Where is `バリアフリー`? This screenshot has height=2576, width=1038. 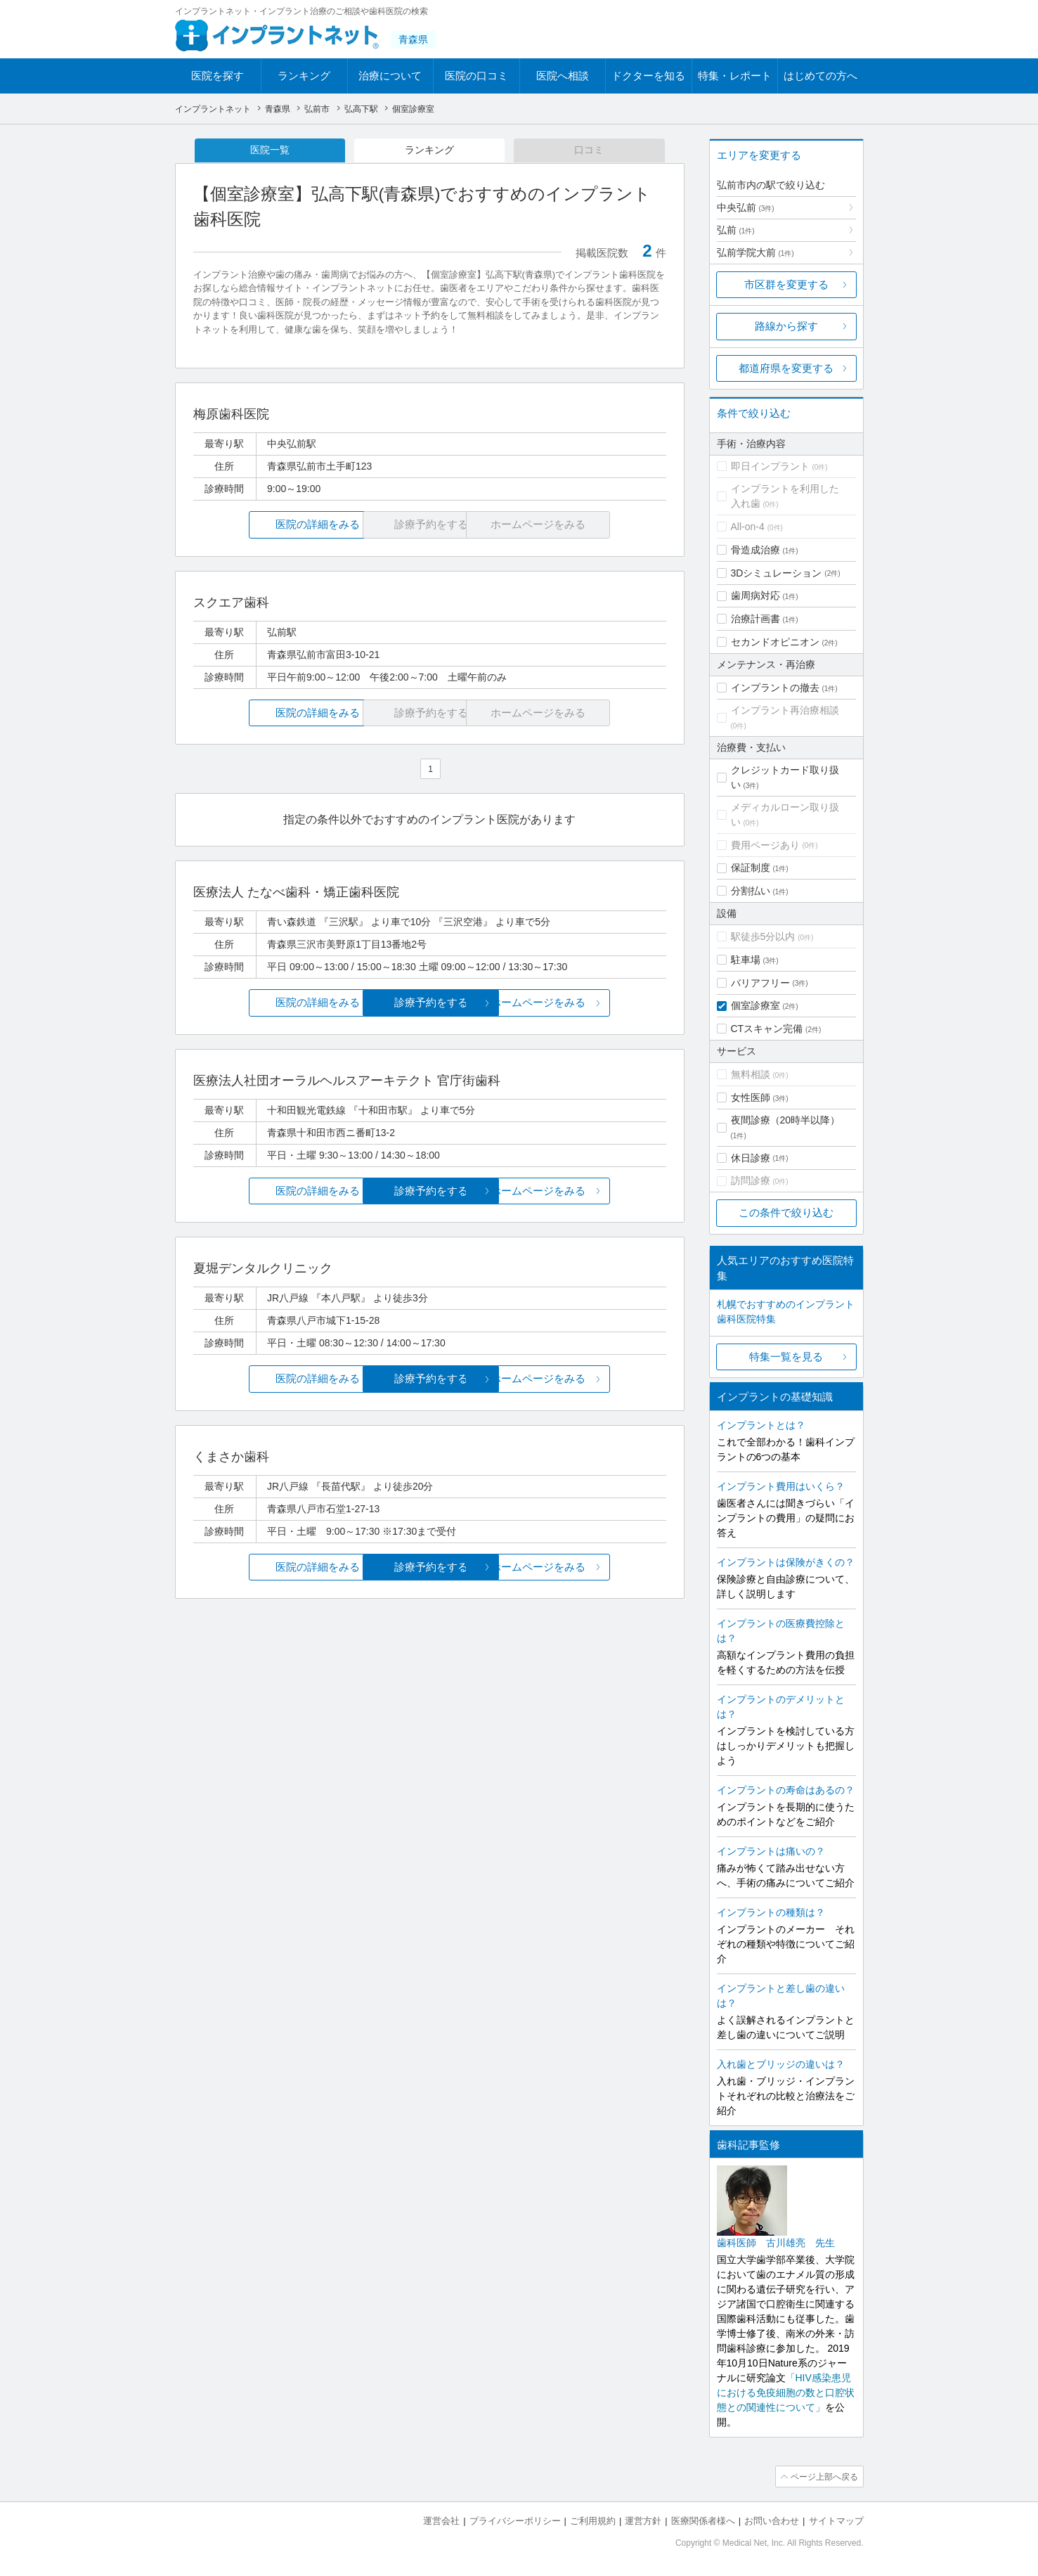
バリアフリー is located at coordinates (760, 982).